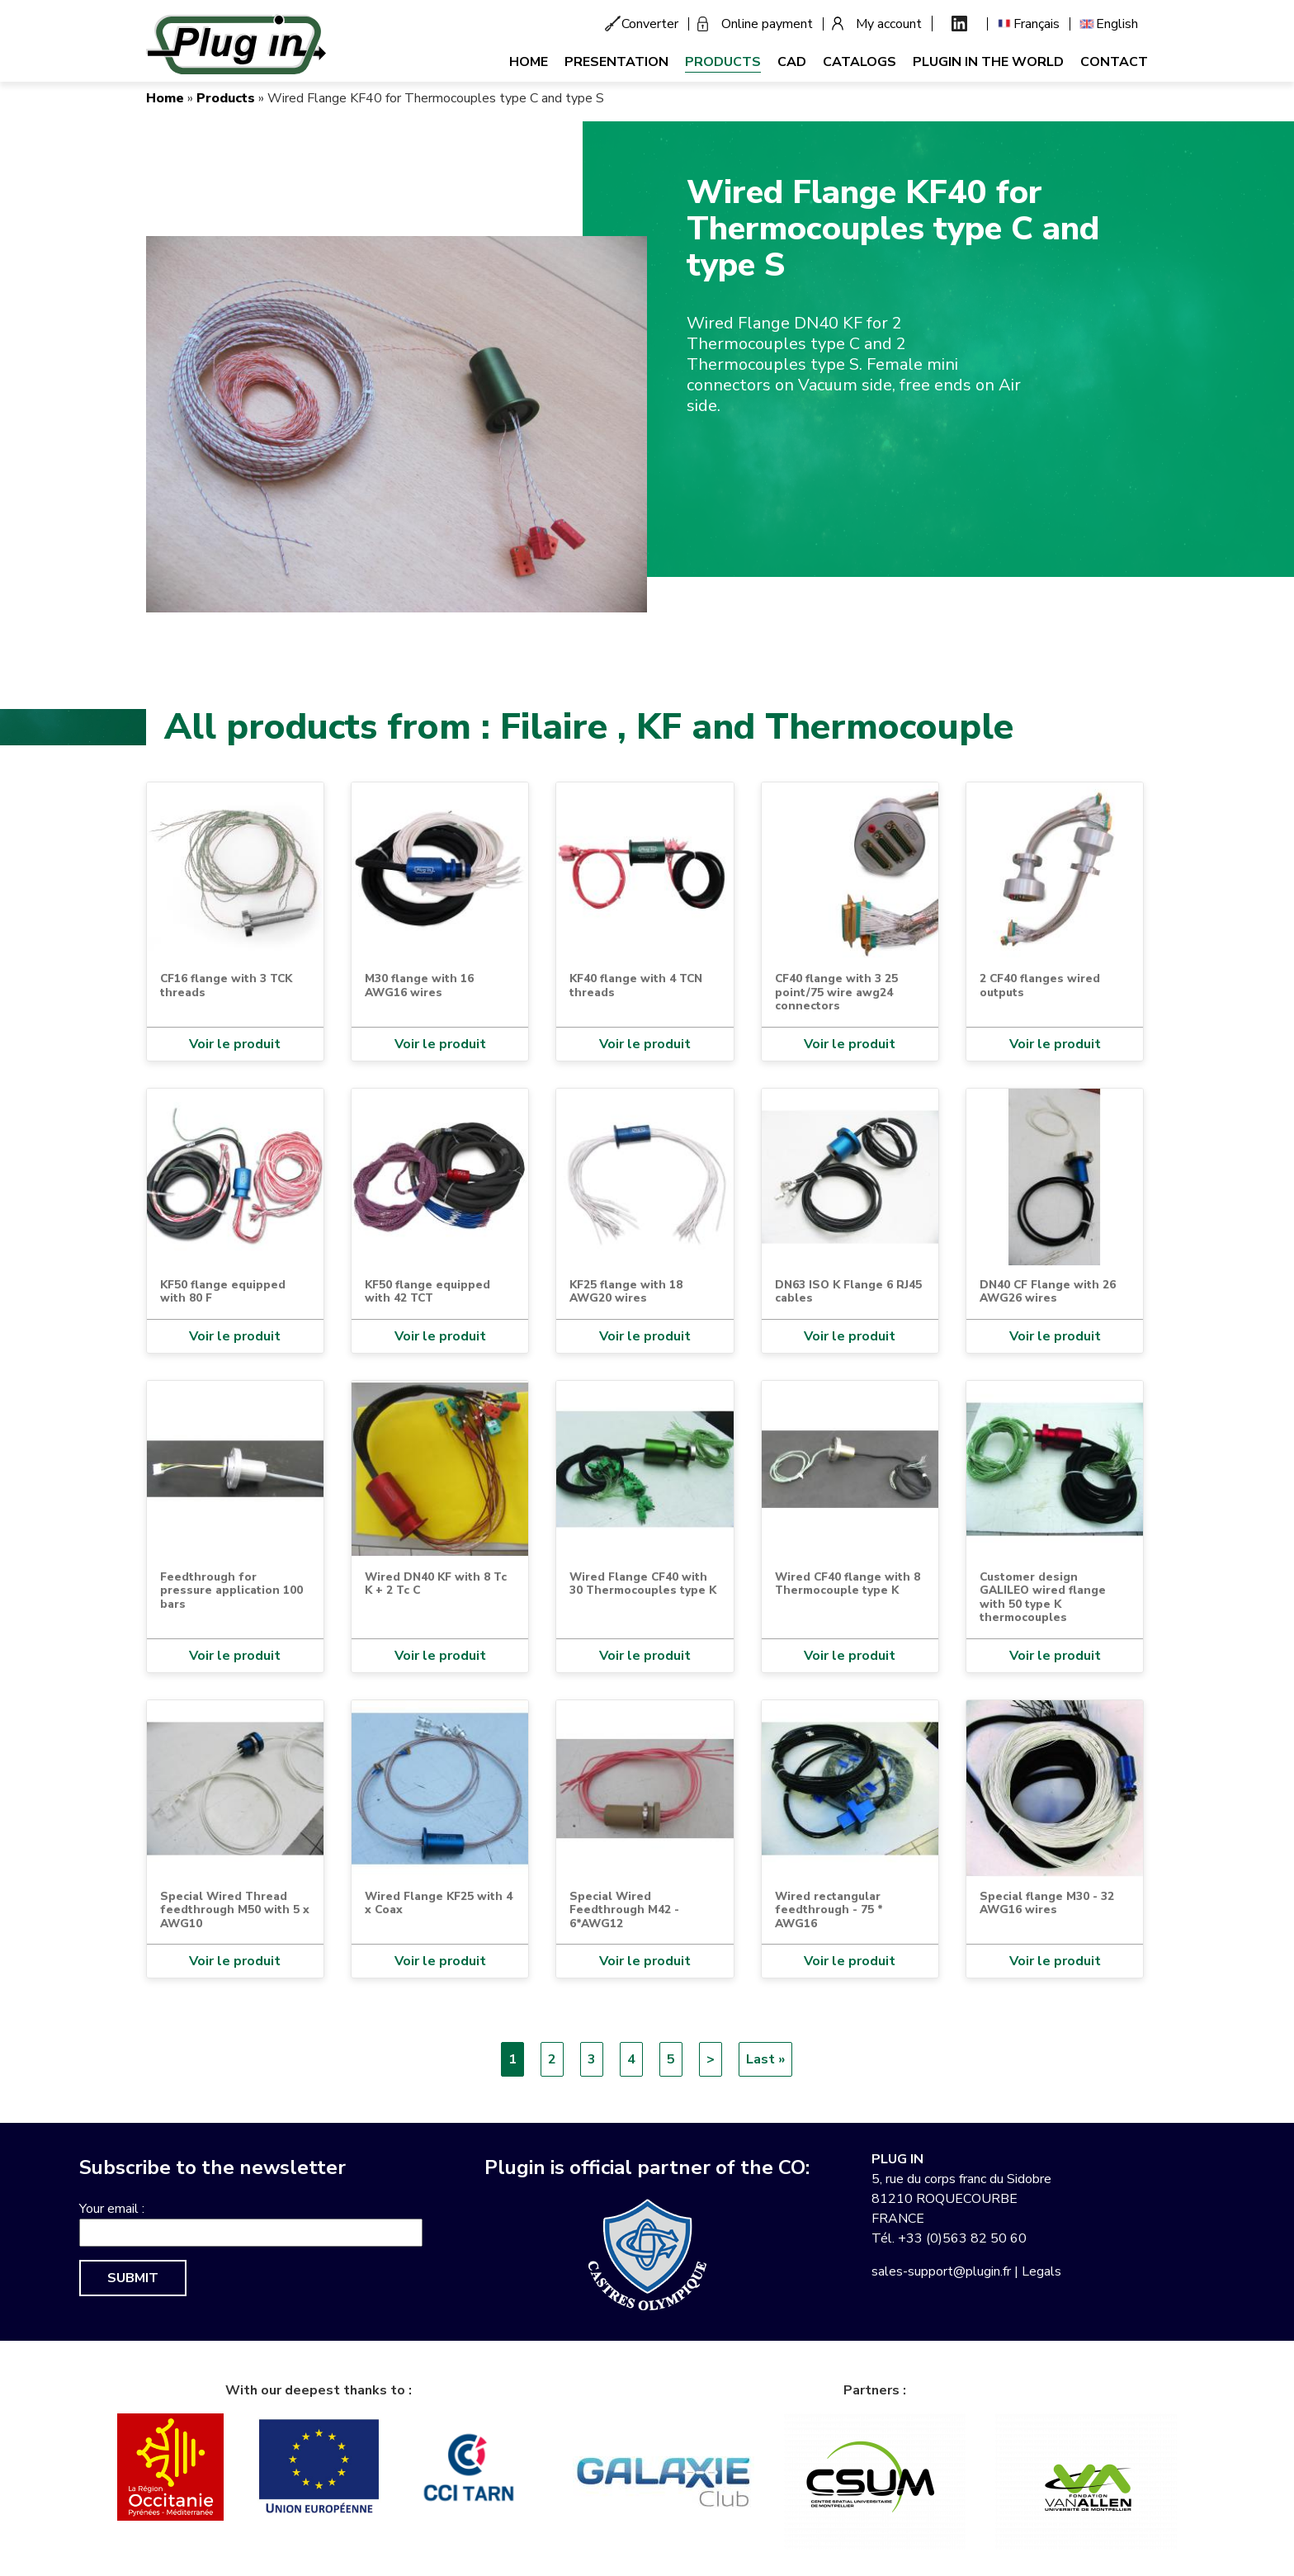  What do you see at coordinates (1043, 1597) in the screenshot?
I see `Customer design GALILEO wired flange with 50 type K thermocouples` at bounding box center [1043, 1597].